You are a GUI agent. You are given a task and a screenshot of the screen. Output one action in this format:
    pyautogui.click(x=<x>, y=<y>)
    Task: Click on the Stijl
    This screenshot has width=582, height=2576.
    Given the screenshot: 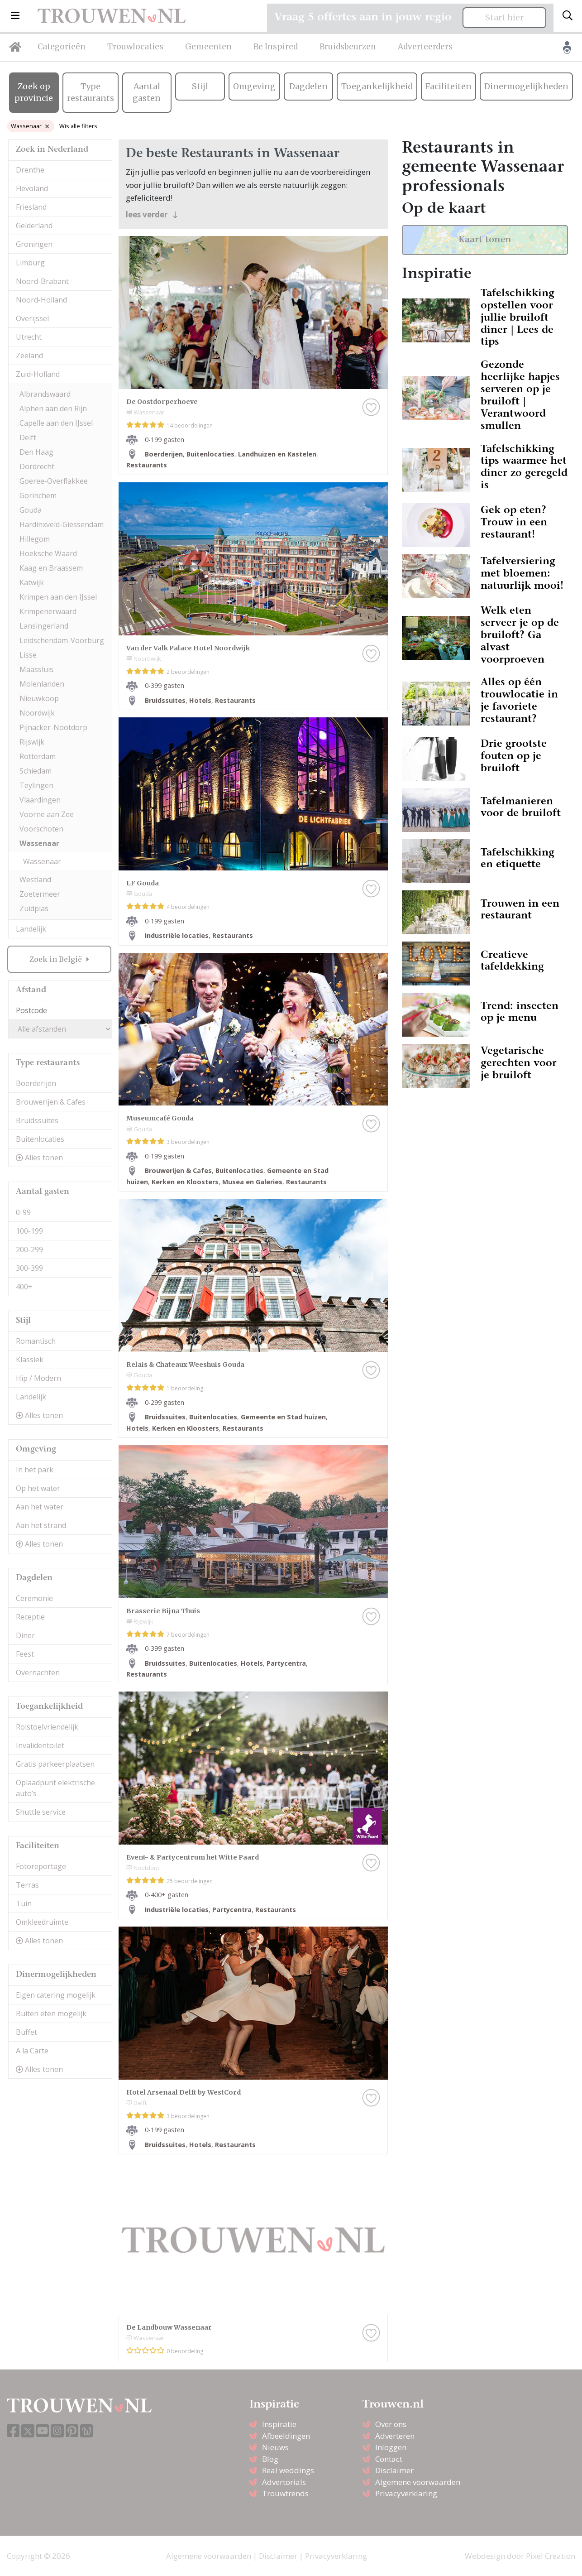 What is the action you would take?
    pyautogui.click(x=200, y=86)
    